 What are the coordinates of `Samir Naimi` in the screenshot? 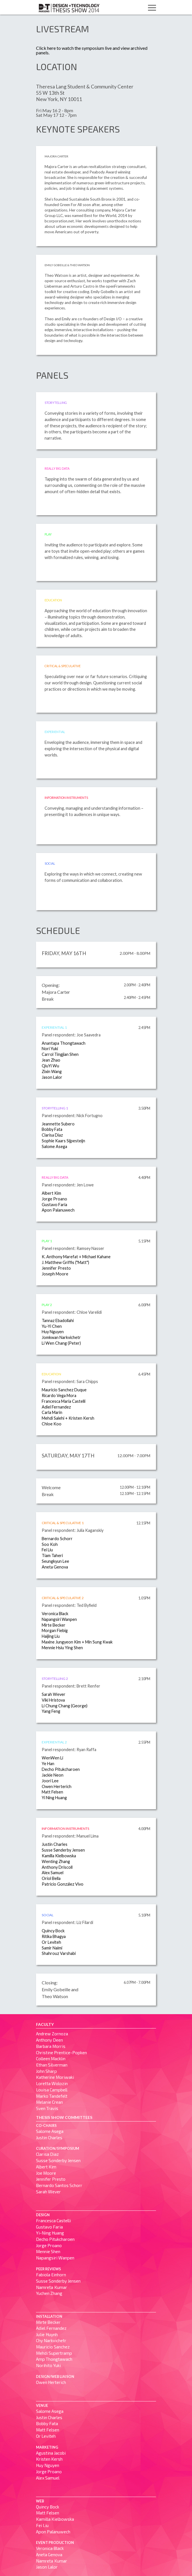 It's located at (52, 1947).